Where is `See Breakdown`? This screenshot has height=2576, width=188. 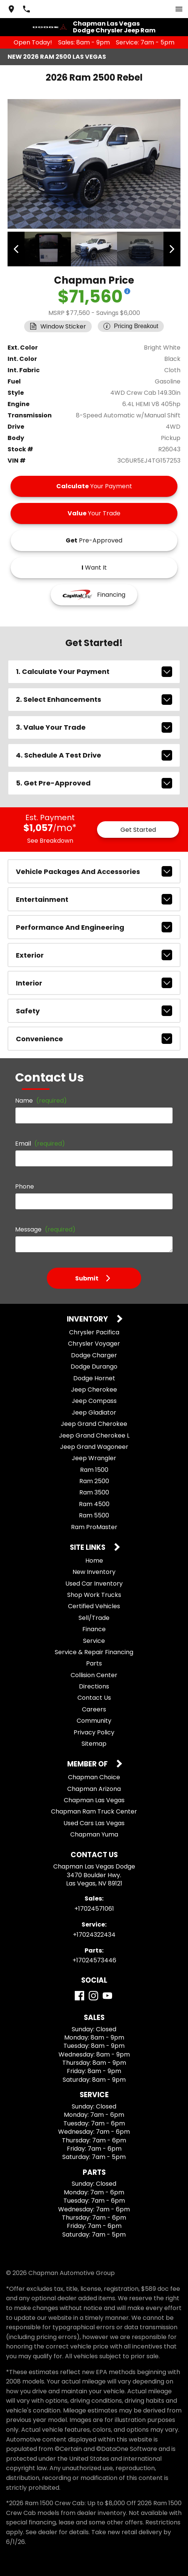
See Breakdown is located at coordinates (50, 840).